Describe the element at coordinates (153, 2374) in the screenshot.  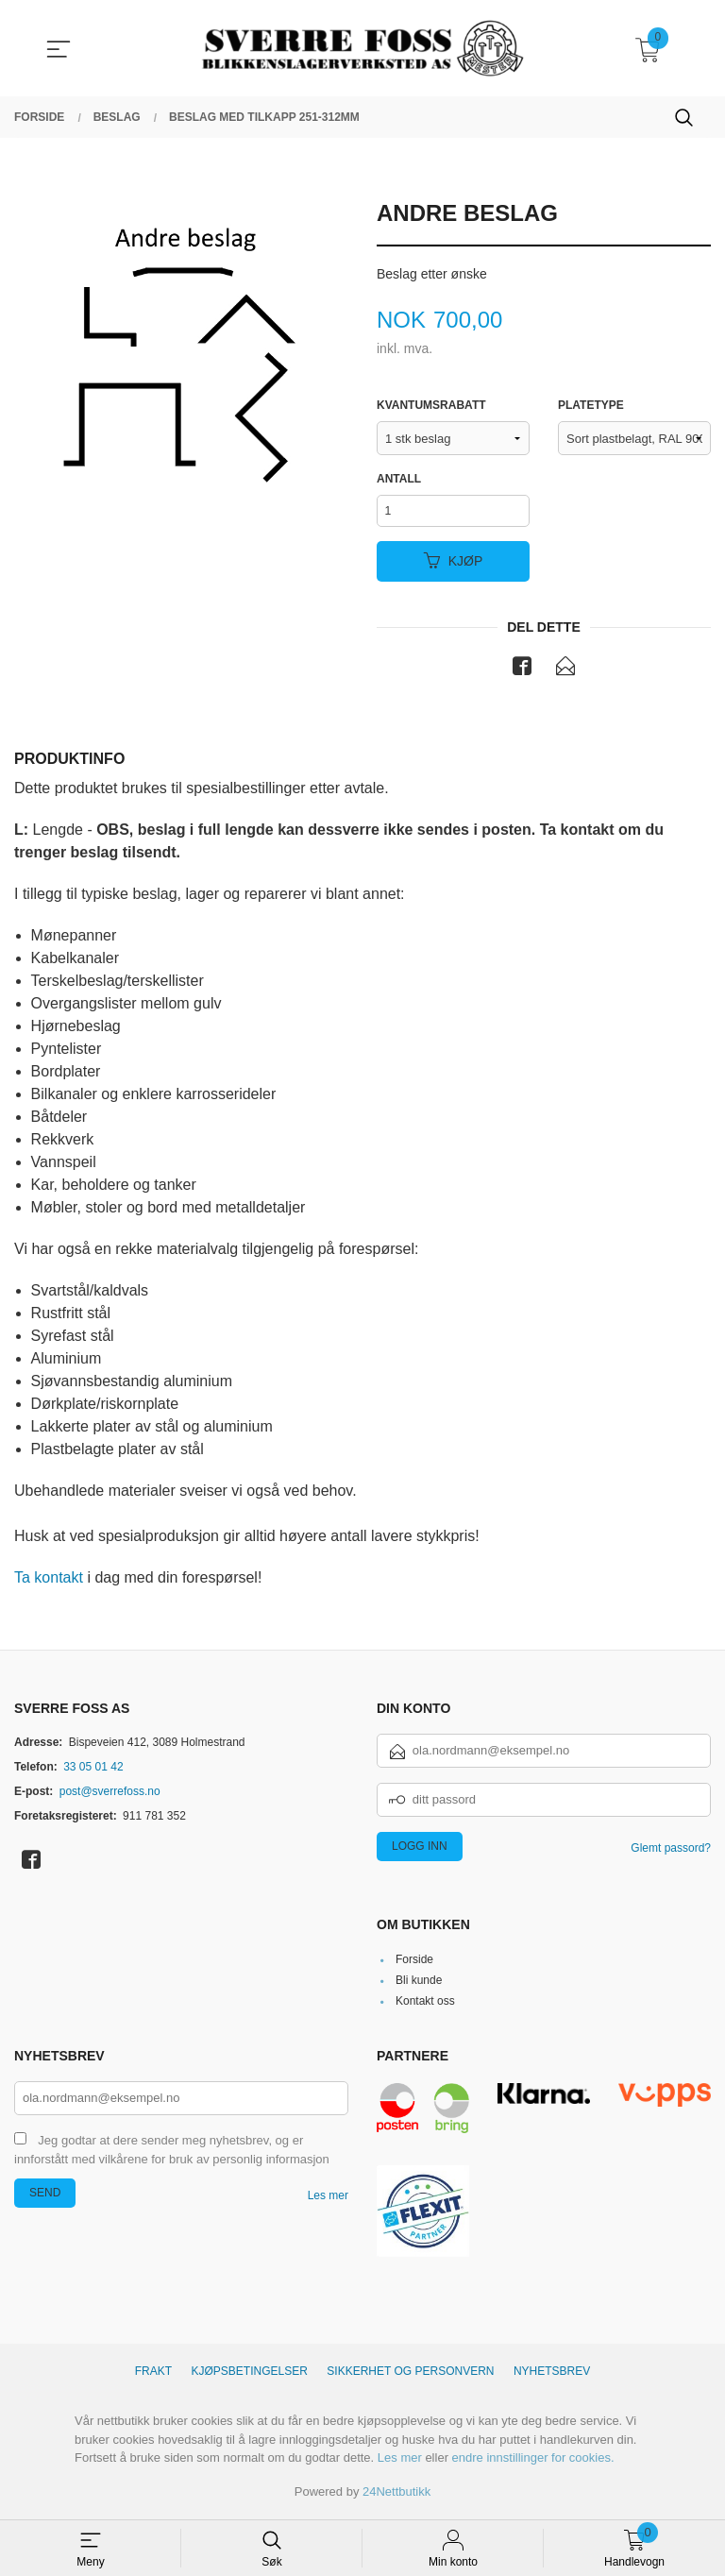
I see `Frakt` at that location.